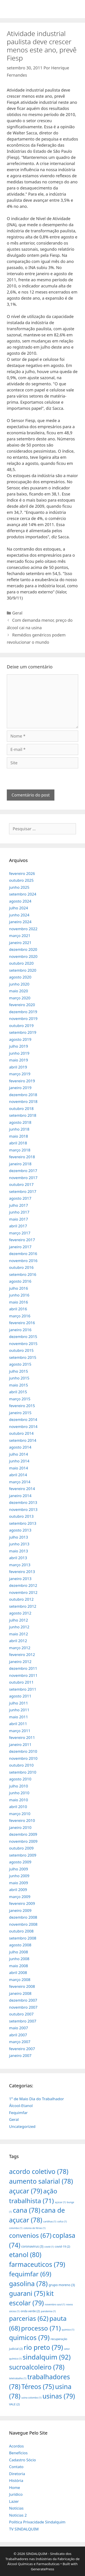  Describe the element at coordinates (23, 1094) in the screenshot. I see `dezembro 2018` at that location.